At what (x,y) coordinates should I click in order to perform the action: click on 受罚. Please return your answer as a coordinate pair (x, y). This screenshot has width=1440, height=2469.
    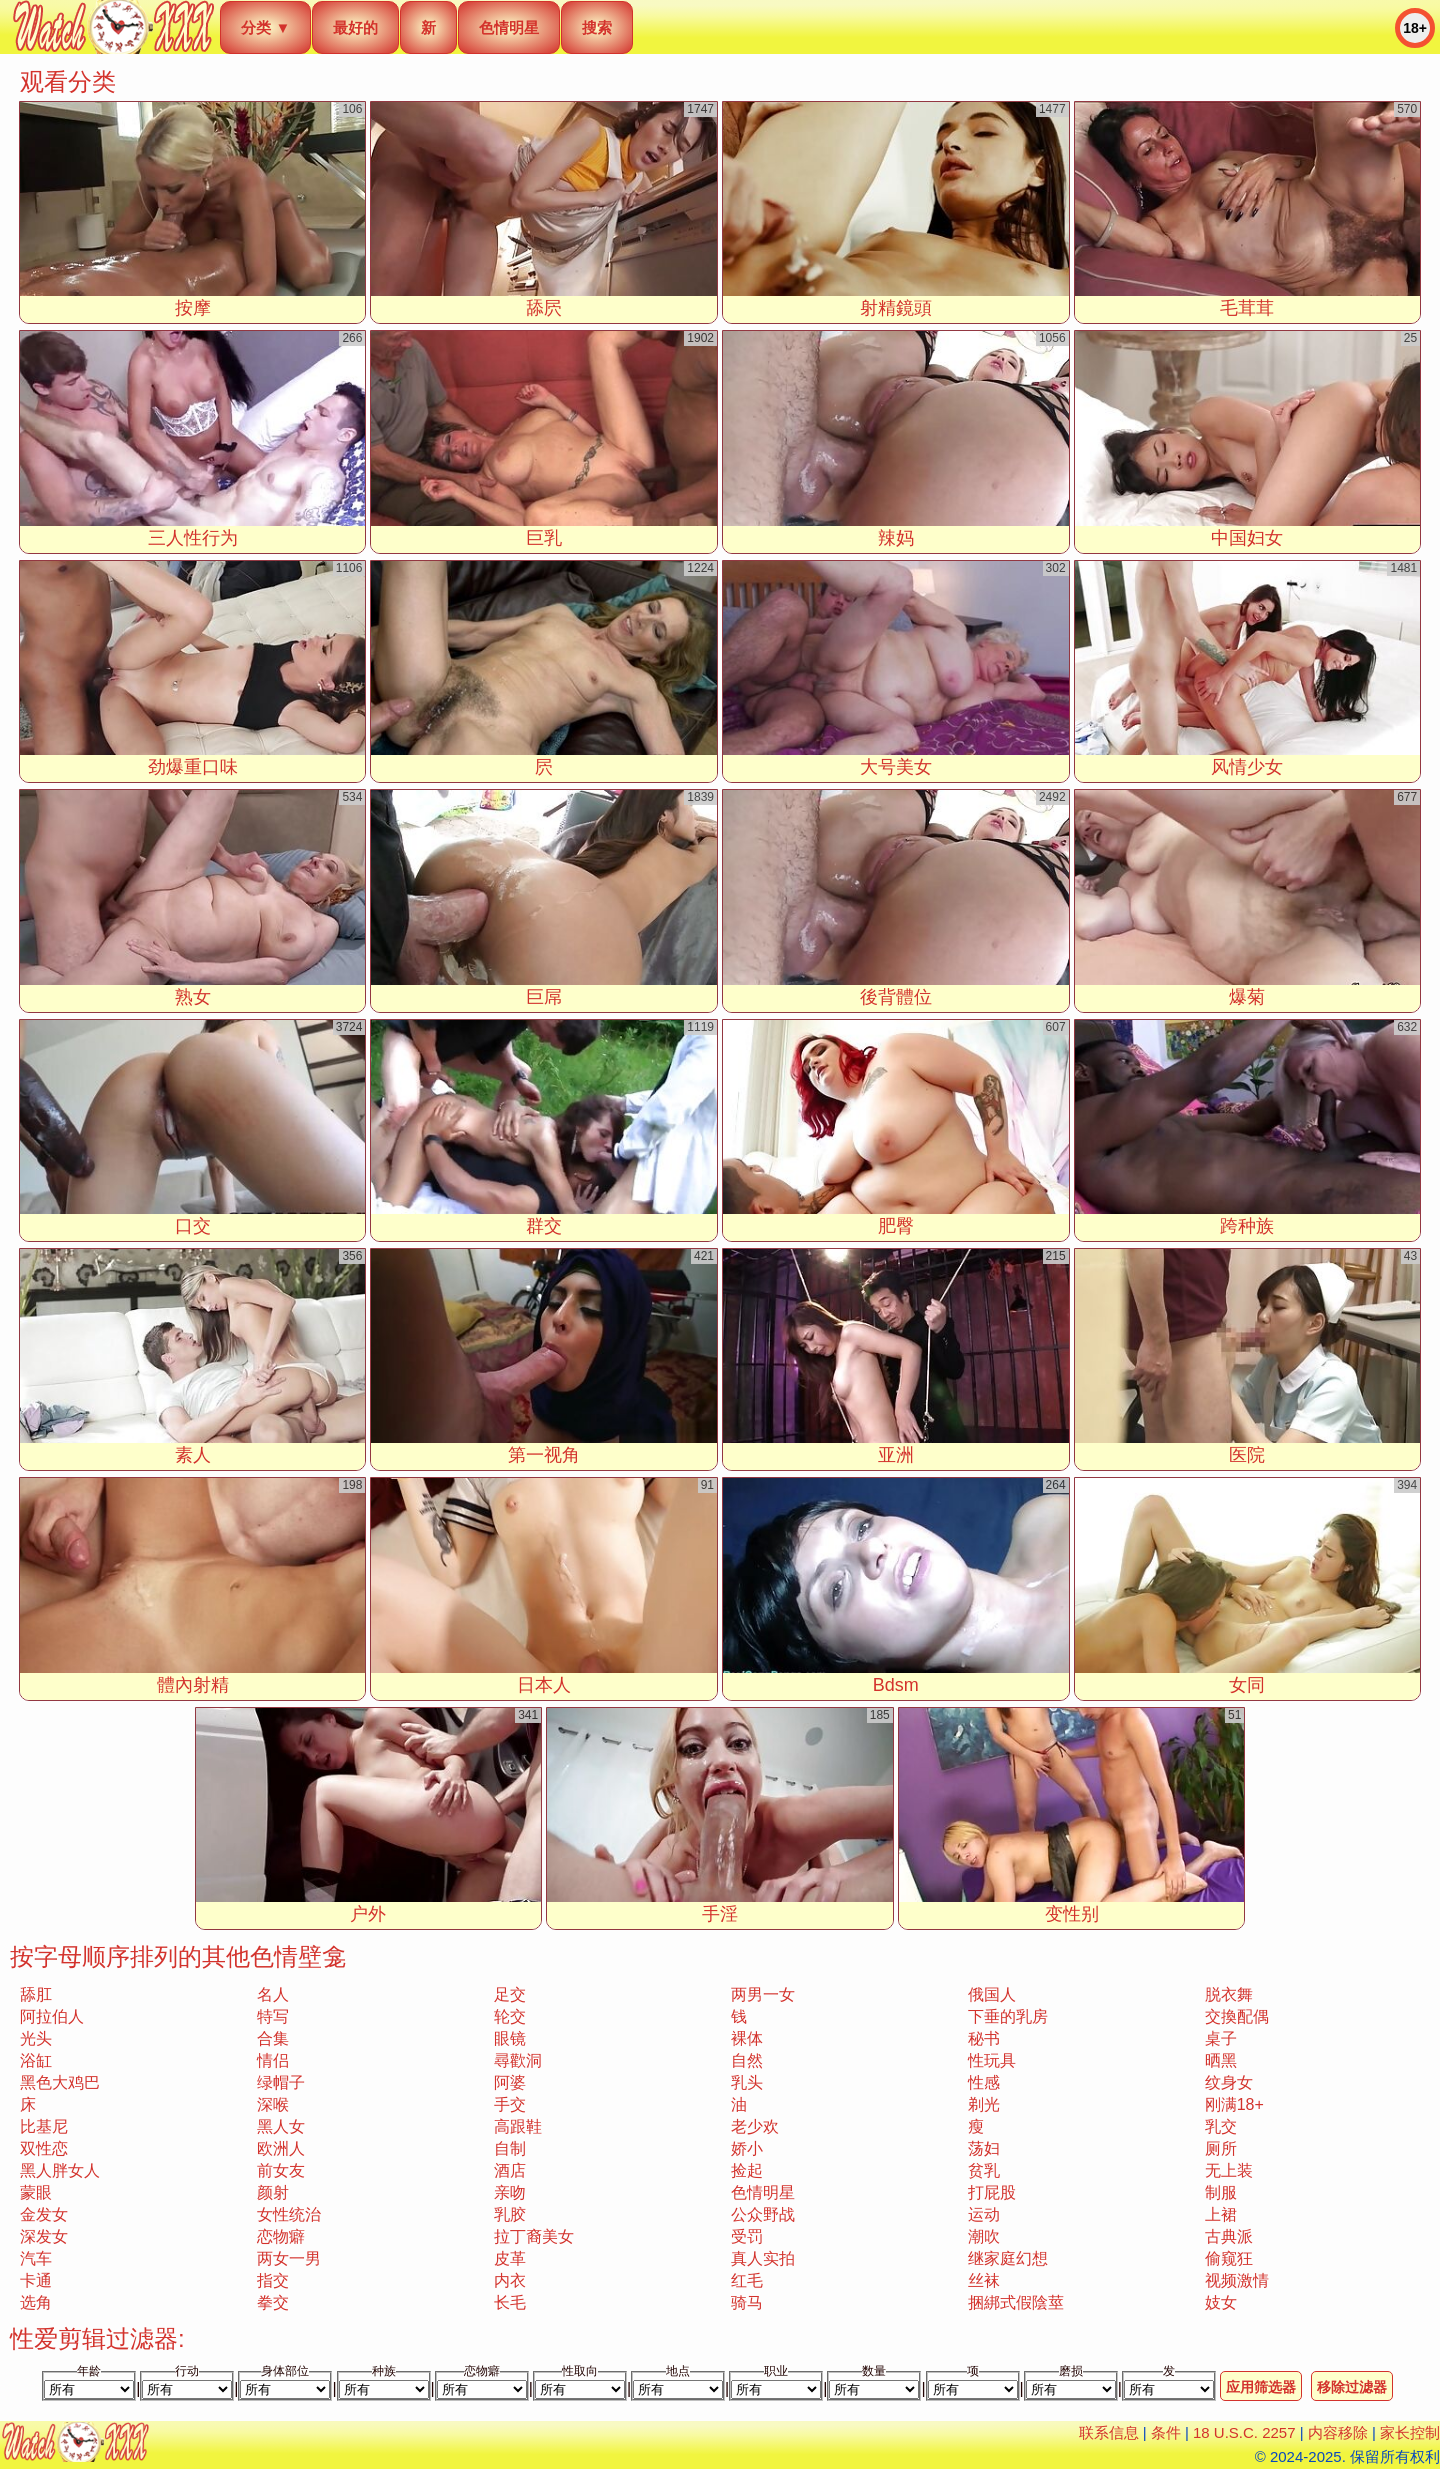
    Looking at the image, I should click on (747, 2236).